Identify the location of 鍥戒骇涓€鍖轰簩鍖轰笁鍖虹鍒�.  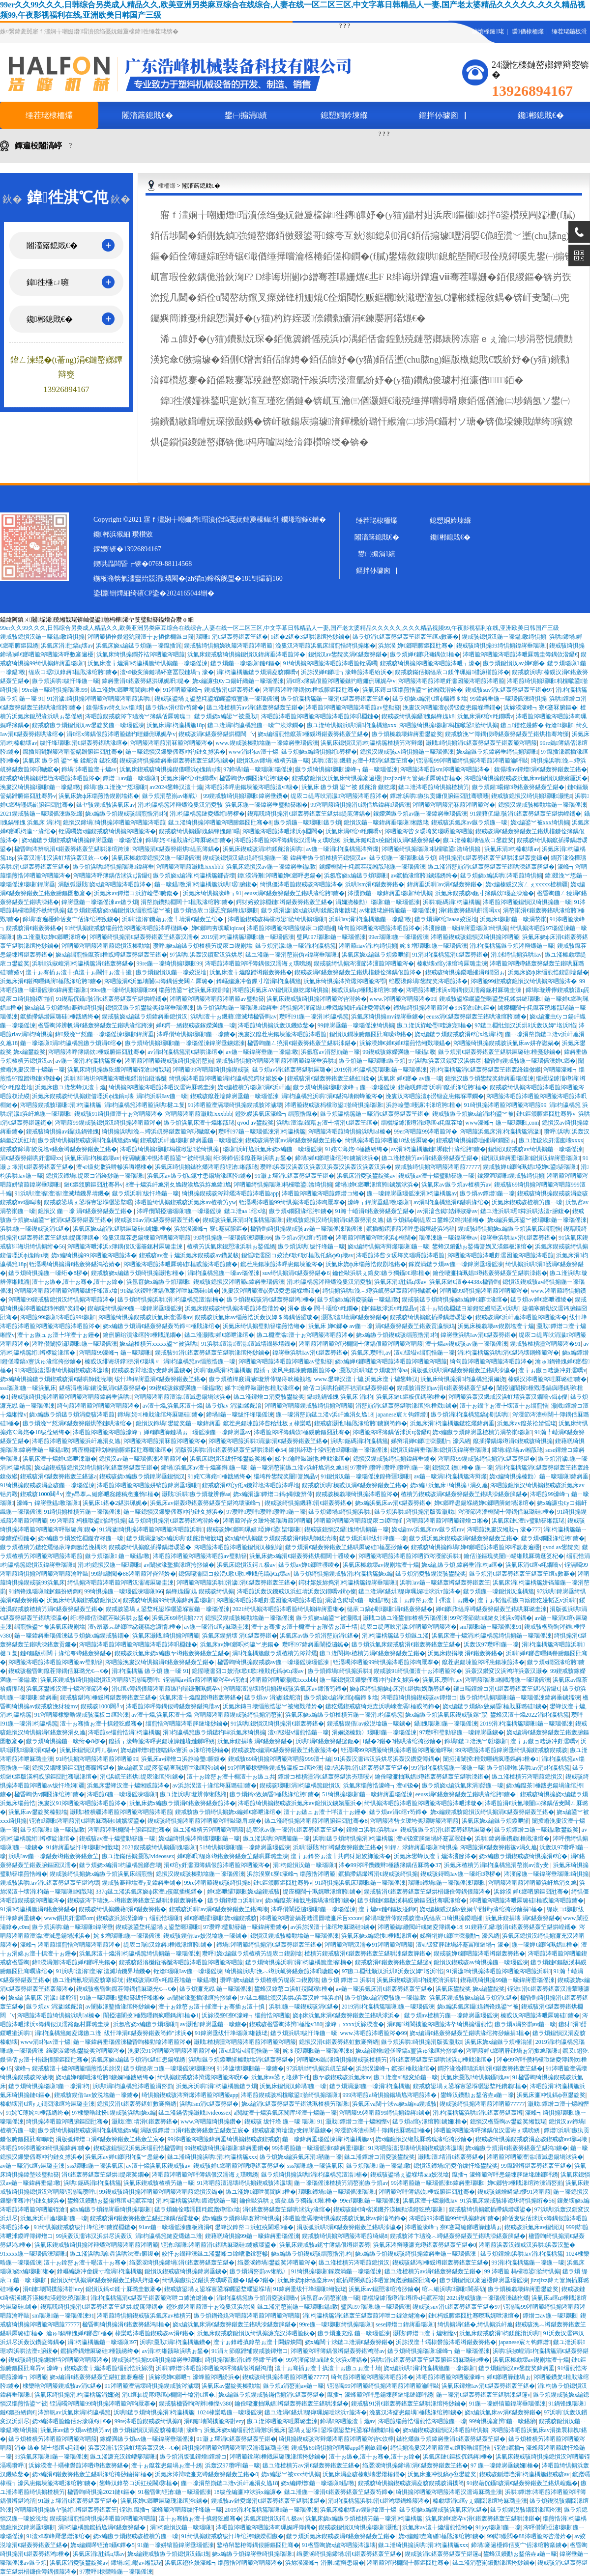
(331, 1078).